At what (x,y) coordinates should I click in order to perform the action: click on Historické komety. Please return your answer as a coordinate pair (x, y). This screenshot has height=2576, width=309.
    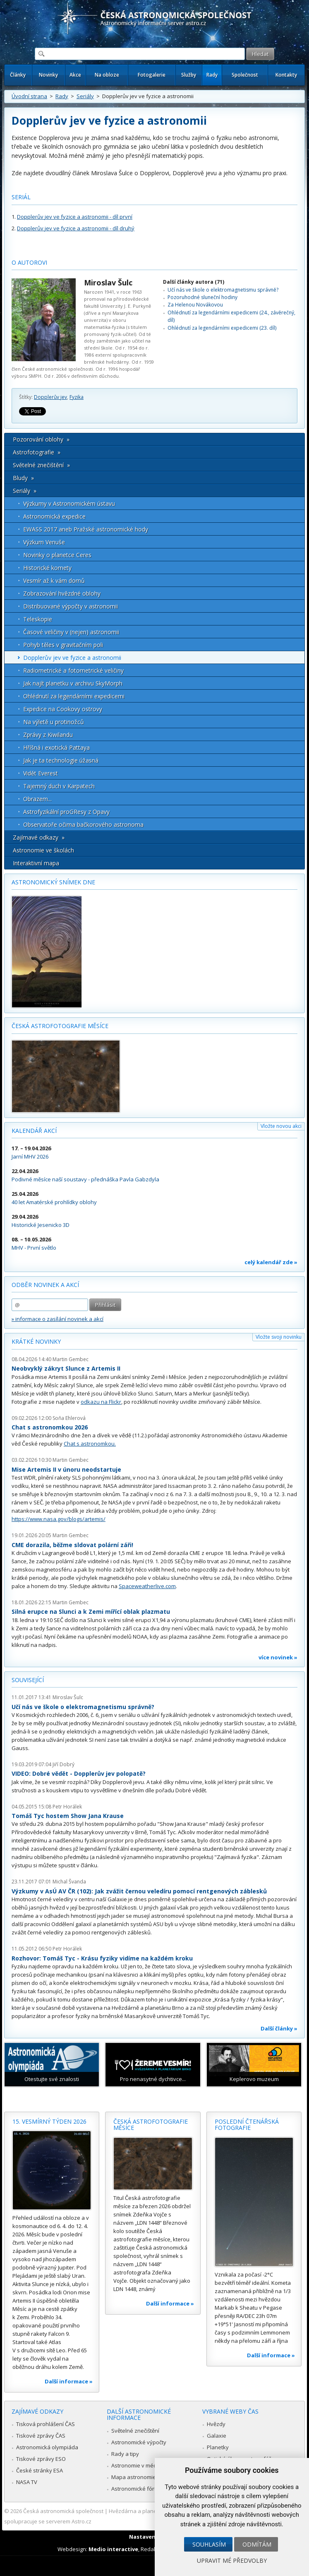
    Looking at the image, I should click on (47, 568).